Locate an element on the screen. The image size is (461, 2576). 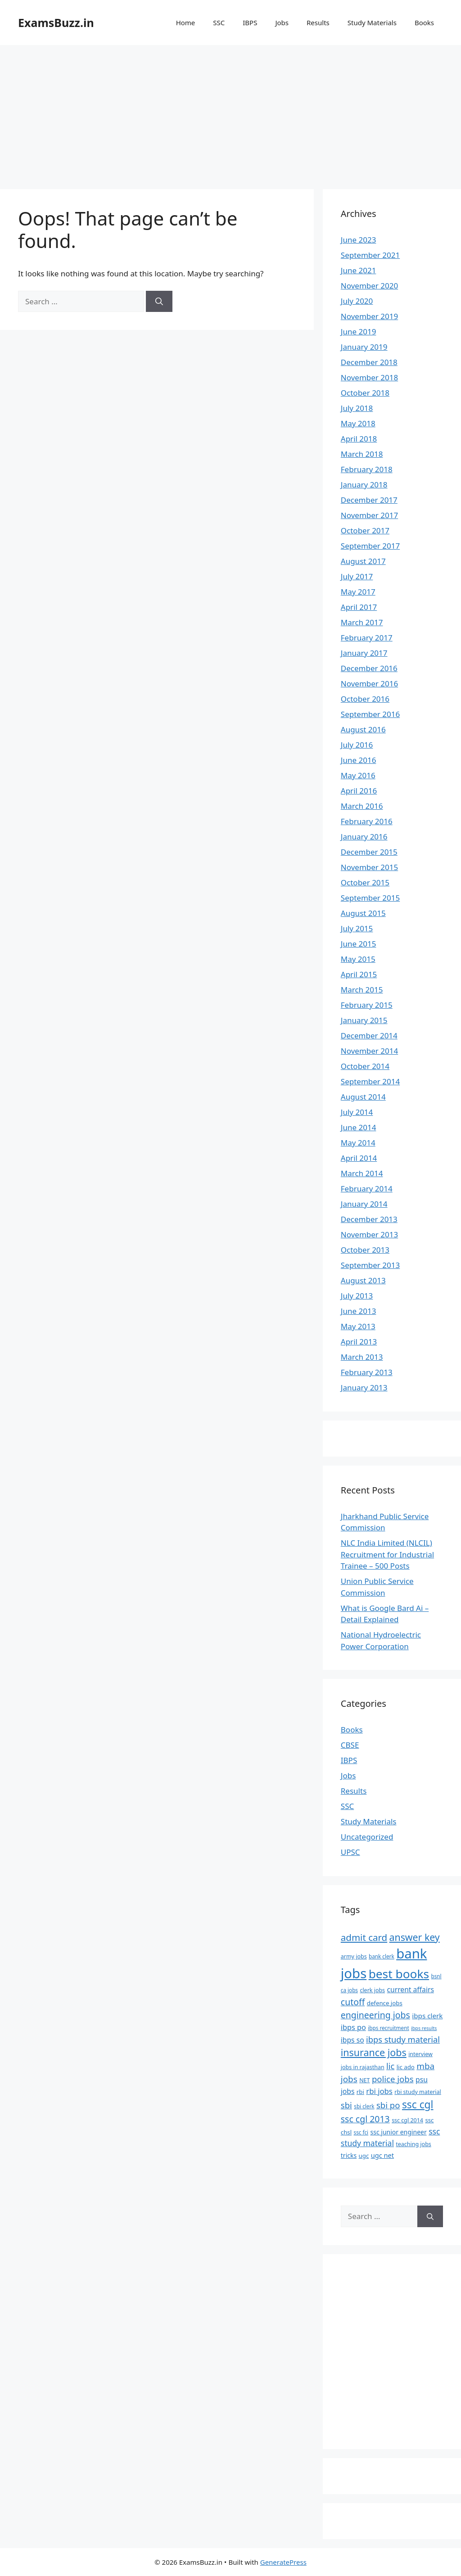
Home is located at coordinates (185, 22).